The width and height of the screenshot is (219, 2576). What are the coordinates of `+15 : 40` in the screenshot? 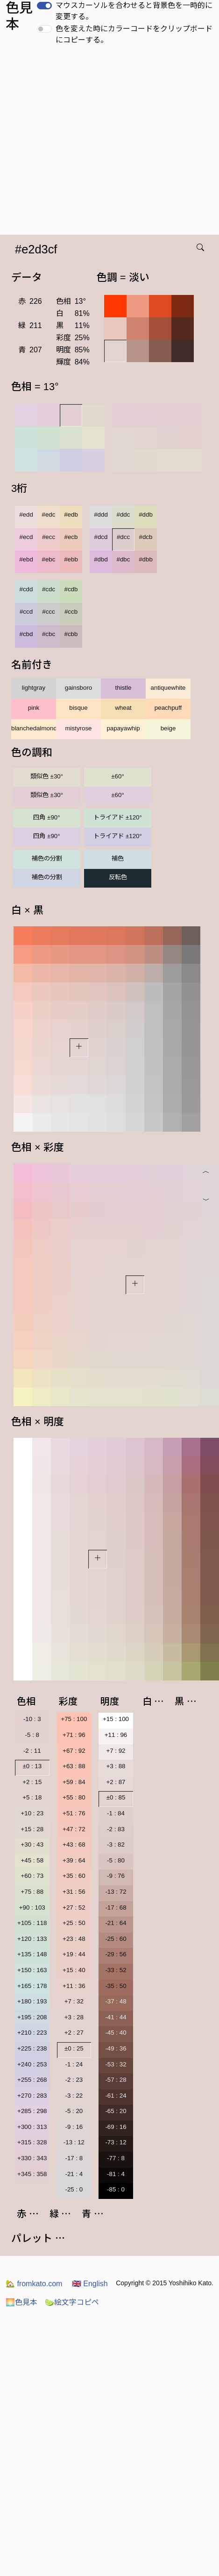 It's located at (74, 1970).